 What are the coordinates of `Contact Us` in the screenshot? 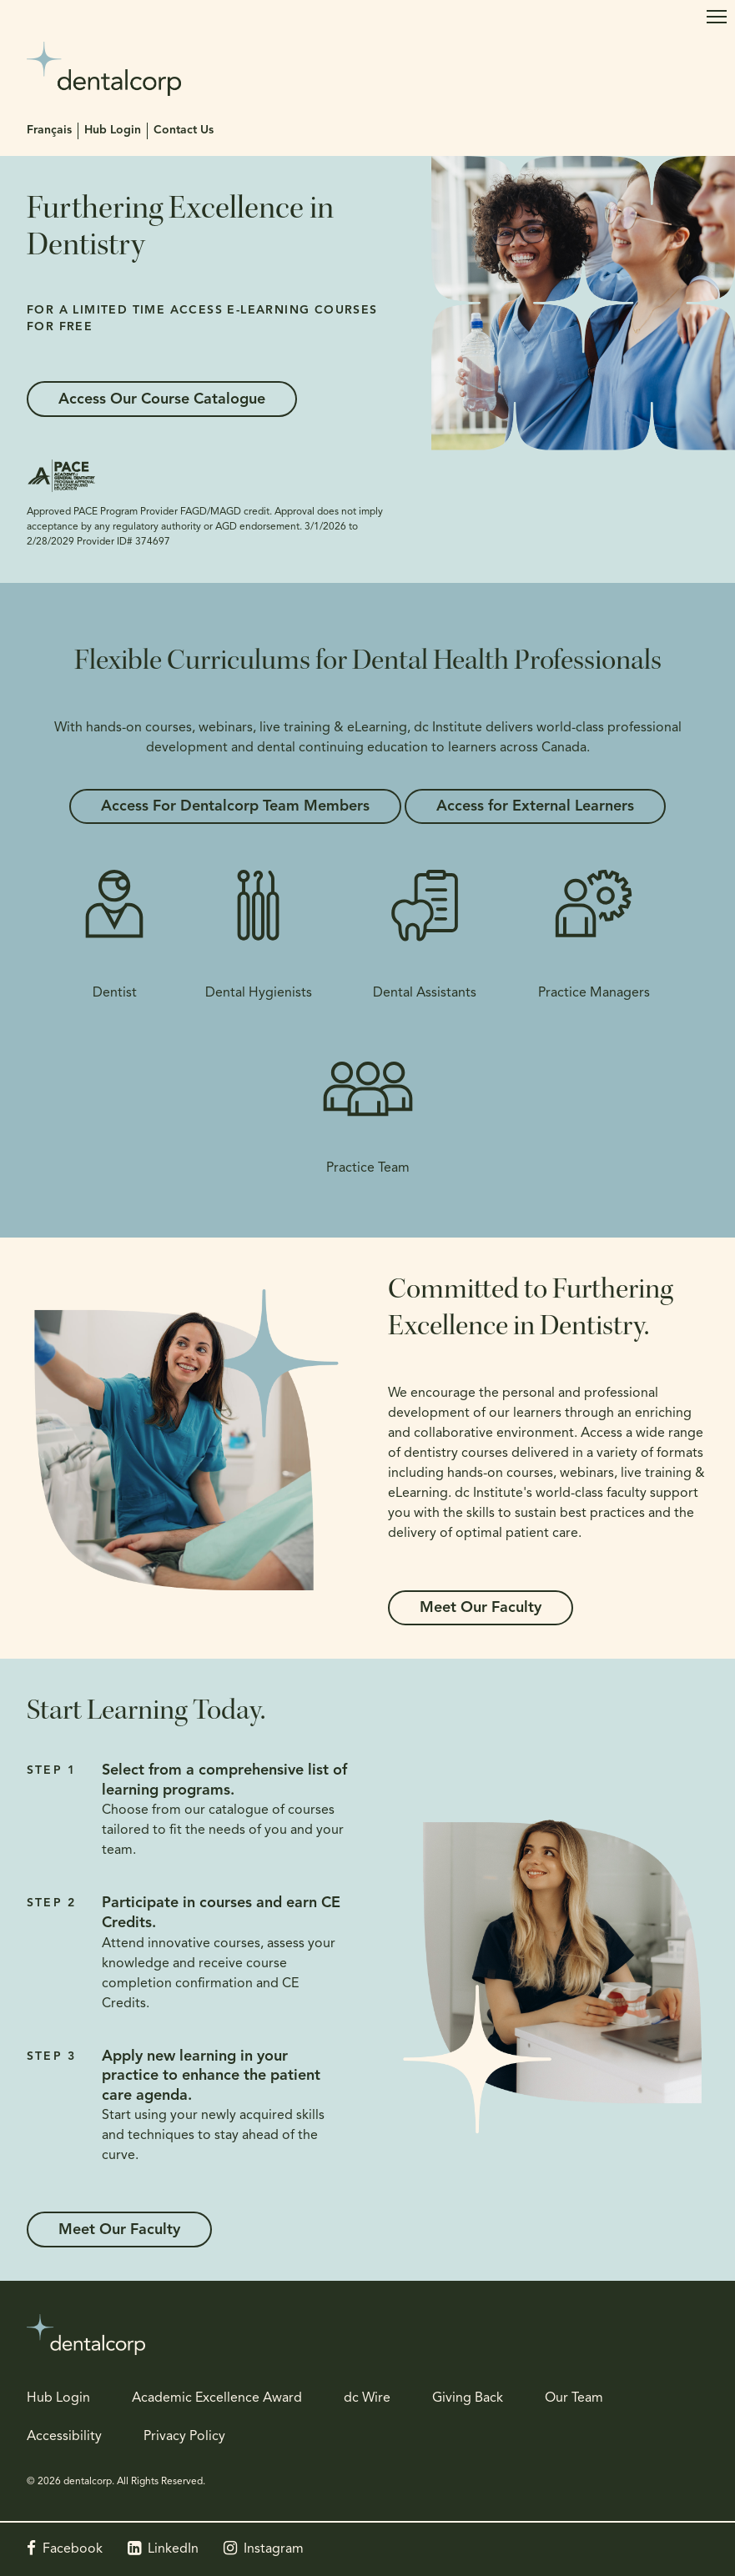 It's located at (184, 130).